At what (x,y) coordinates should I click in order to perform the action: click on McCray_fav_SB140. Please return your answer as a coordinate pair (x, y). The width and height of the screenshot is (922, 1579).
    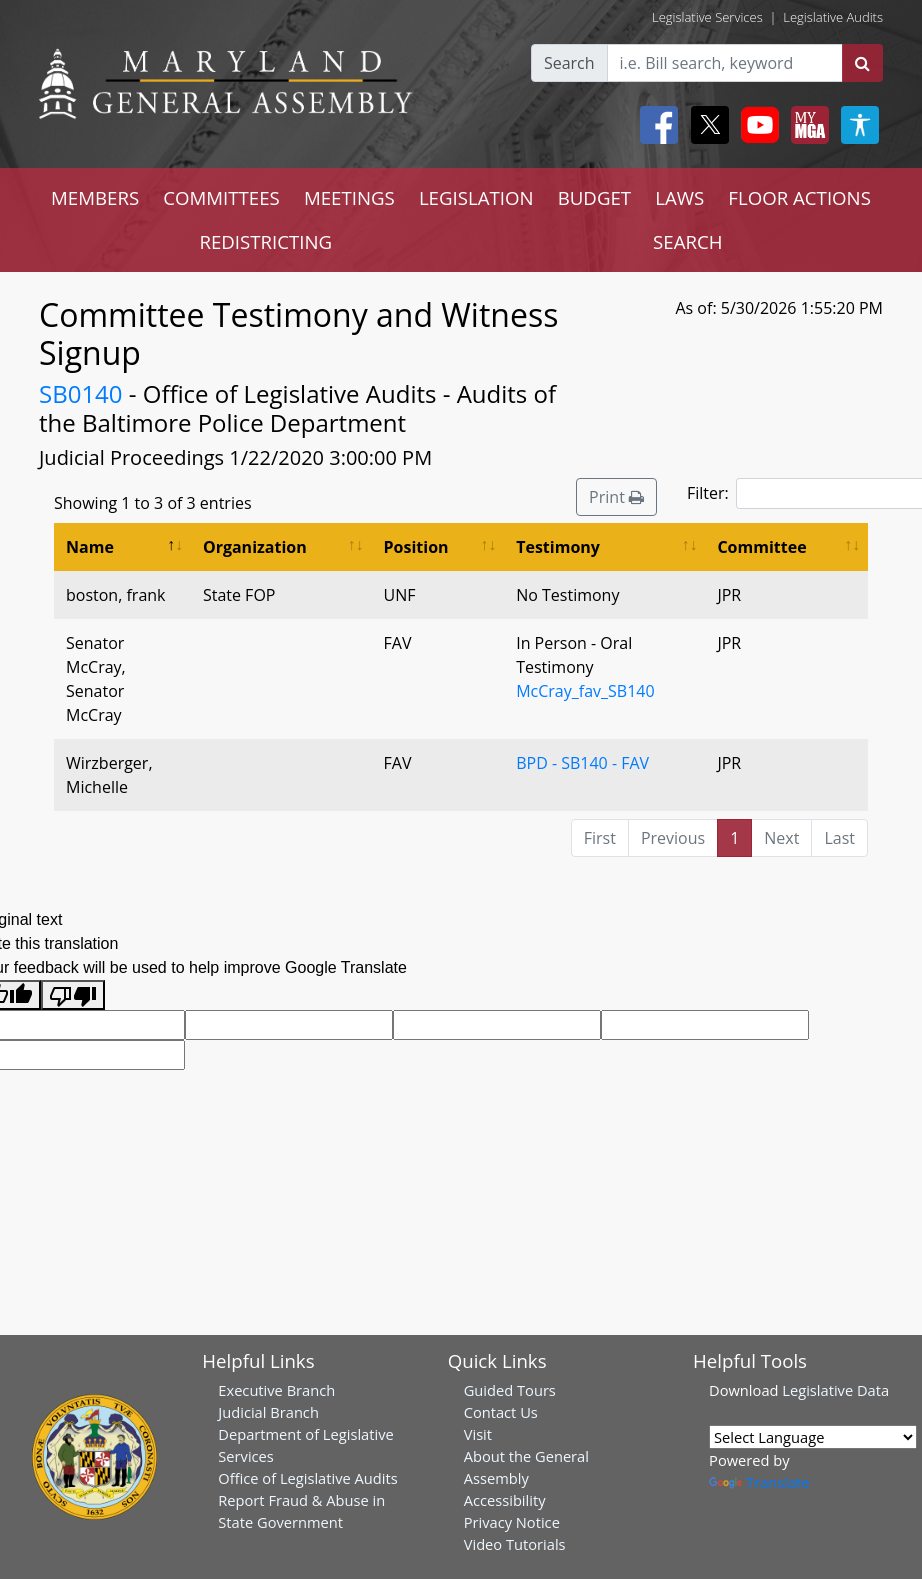
    Looking at the image, I should click on (585, 691).